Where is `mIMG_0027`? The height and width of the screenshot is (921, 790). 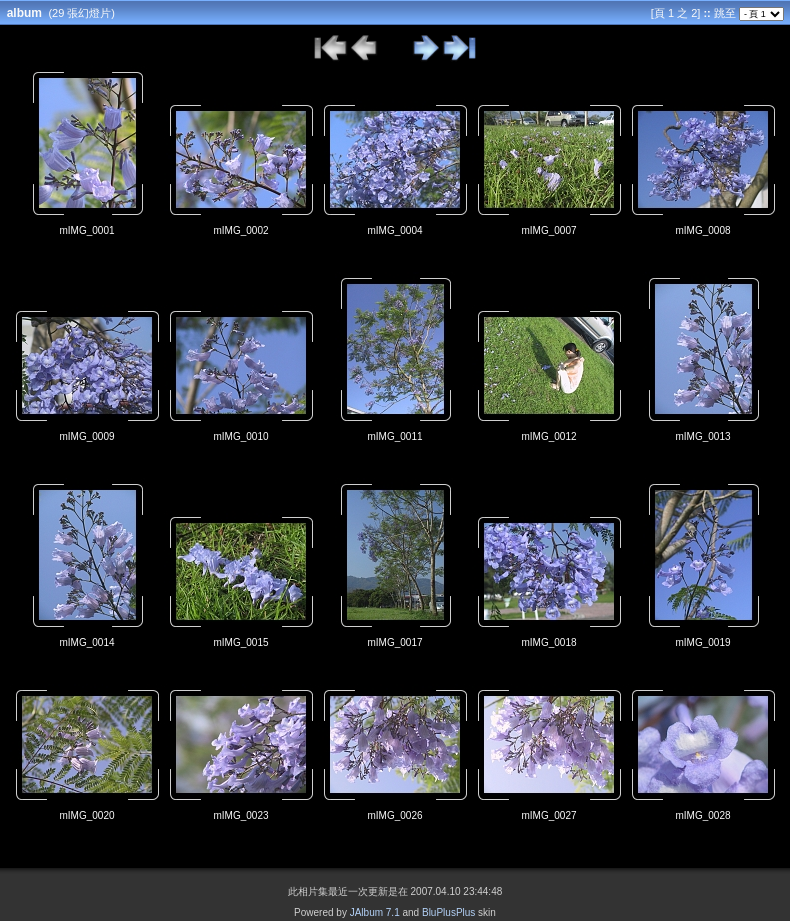 mIMG_0027 is located at coordinates (548, 815).